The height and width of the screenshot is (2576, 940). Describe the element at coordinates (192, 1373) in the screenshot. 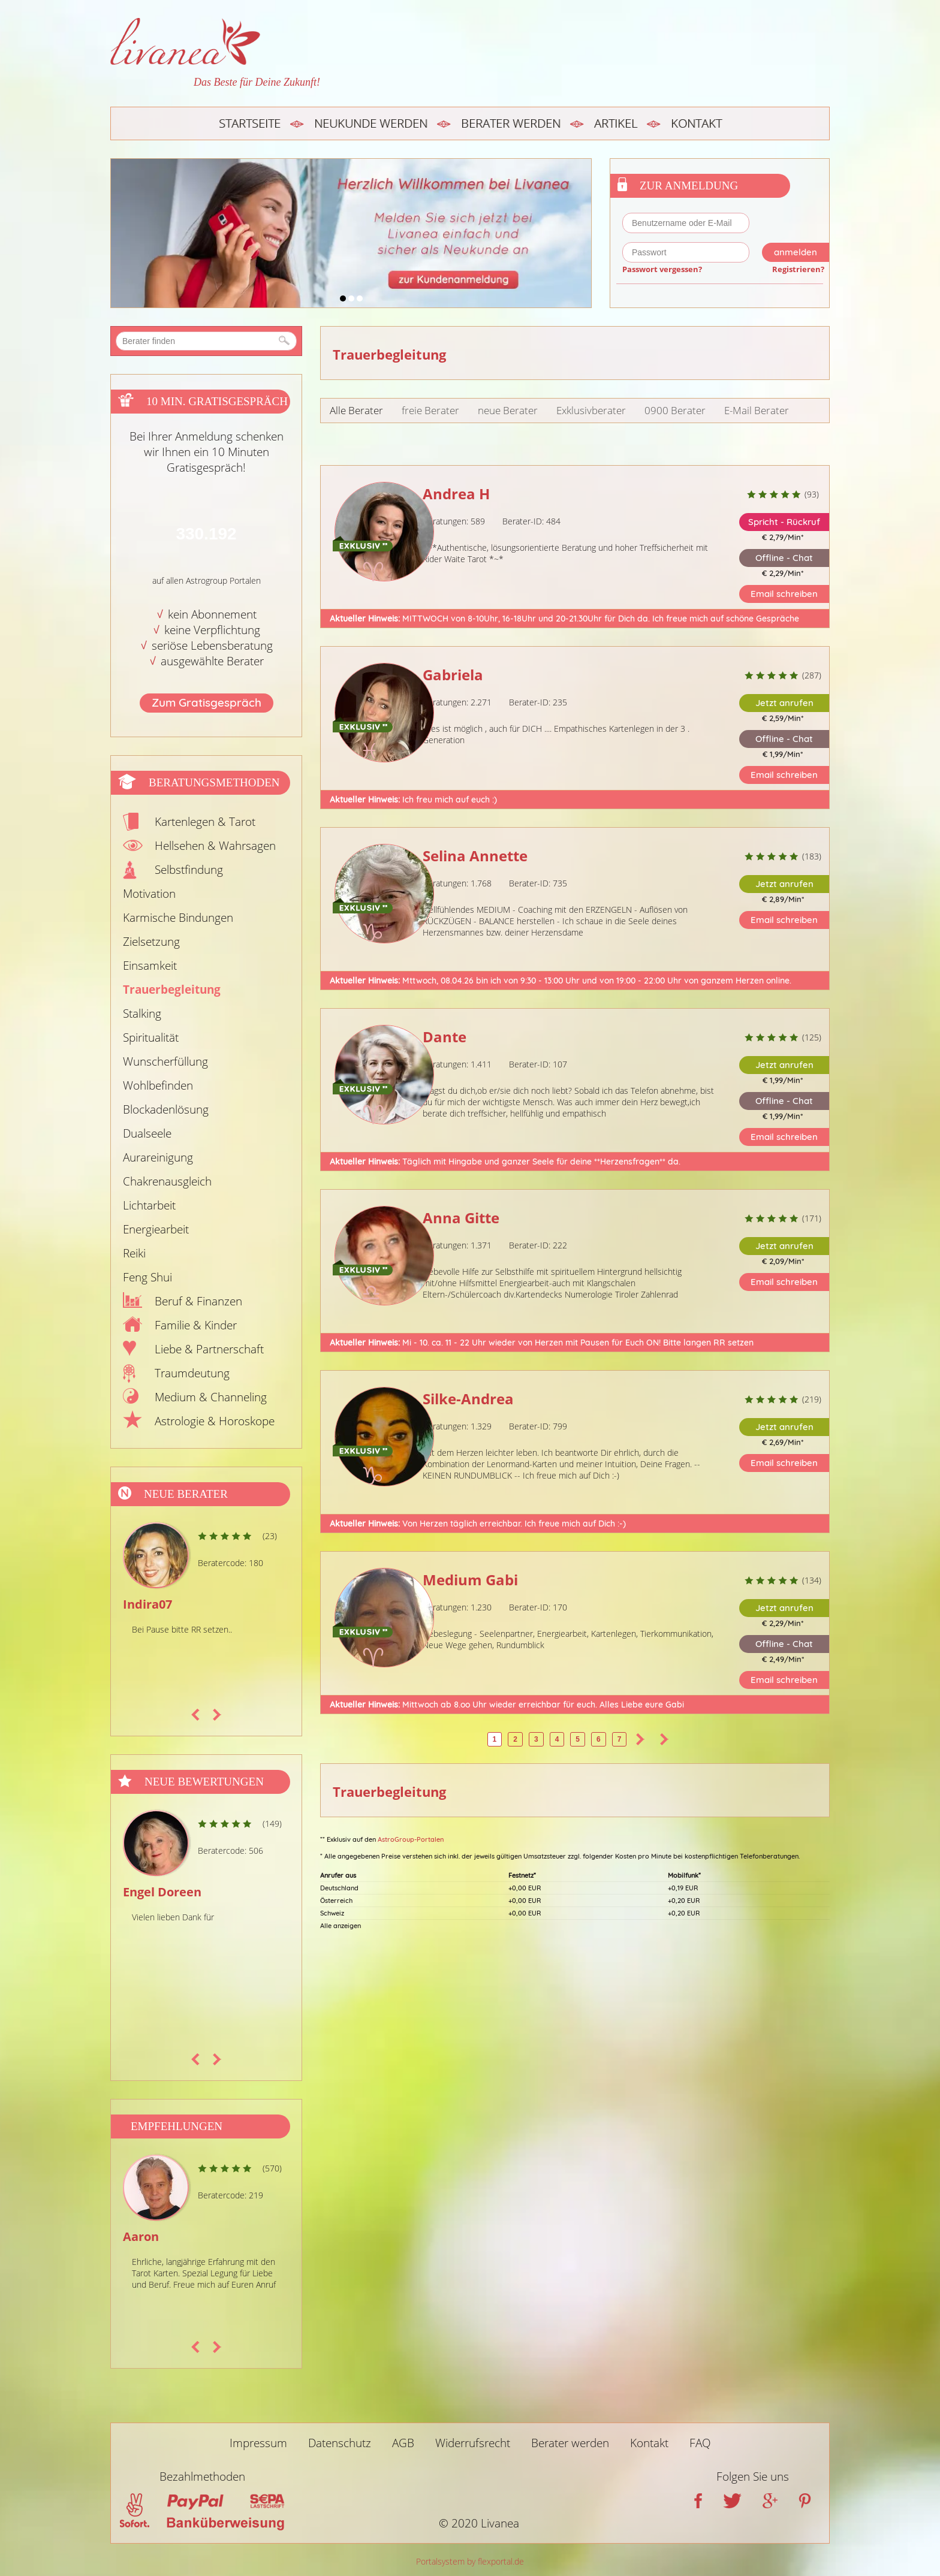

I see `Traumdeutung` at that location.